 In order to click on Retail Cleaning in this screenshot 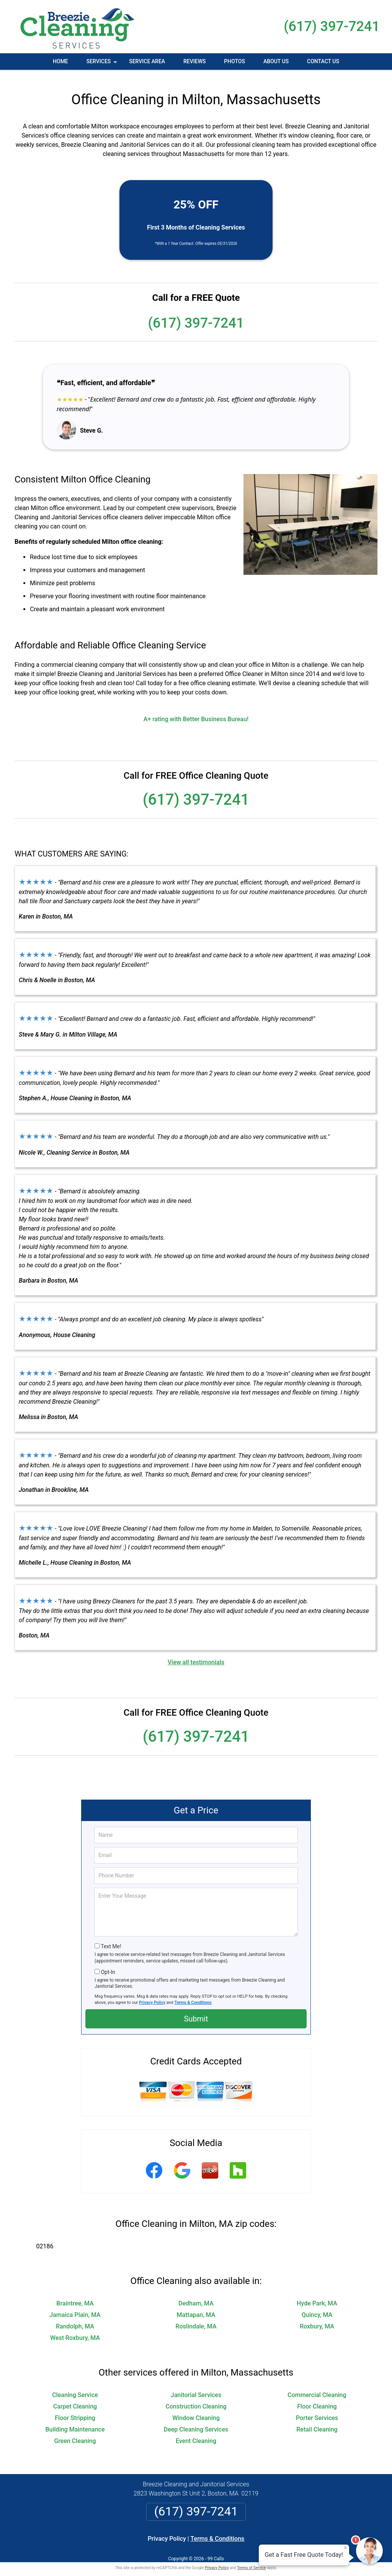, I will do `click(316, 2421)`.